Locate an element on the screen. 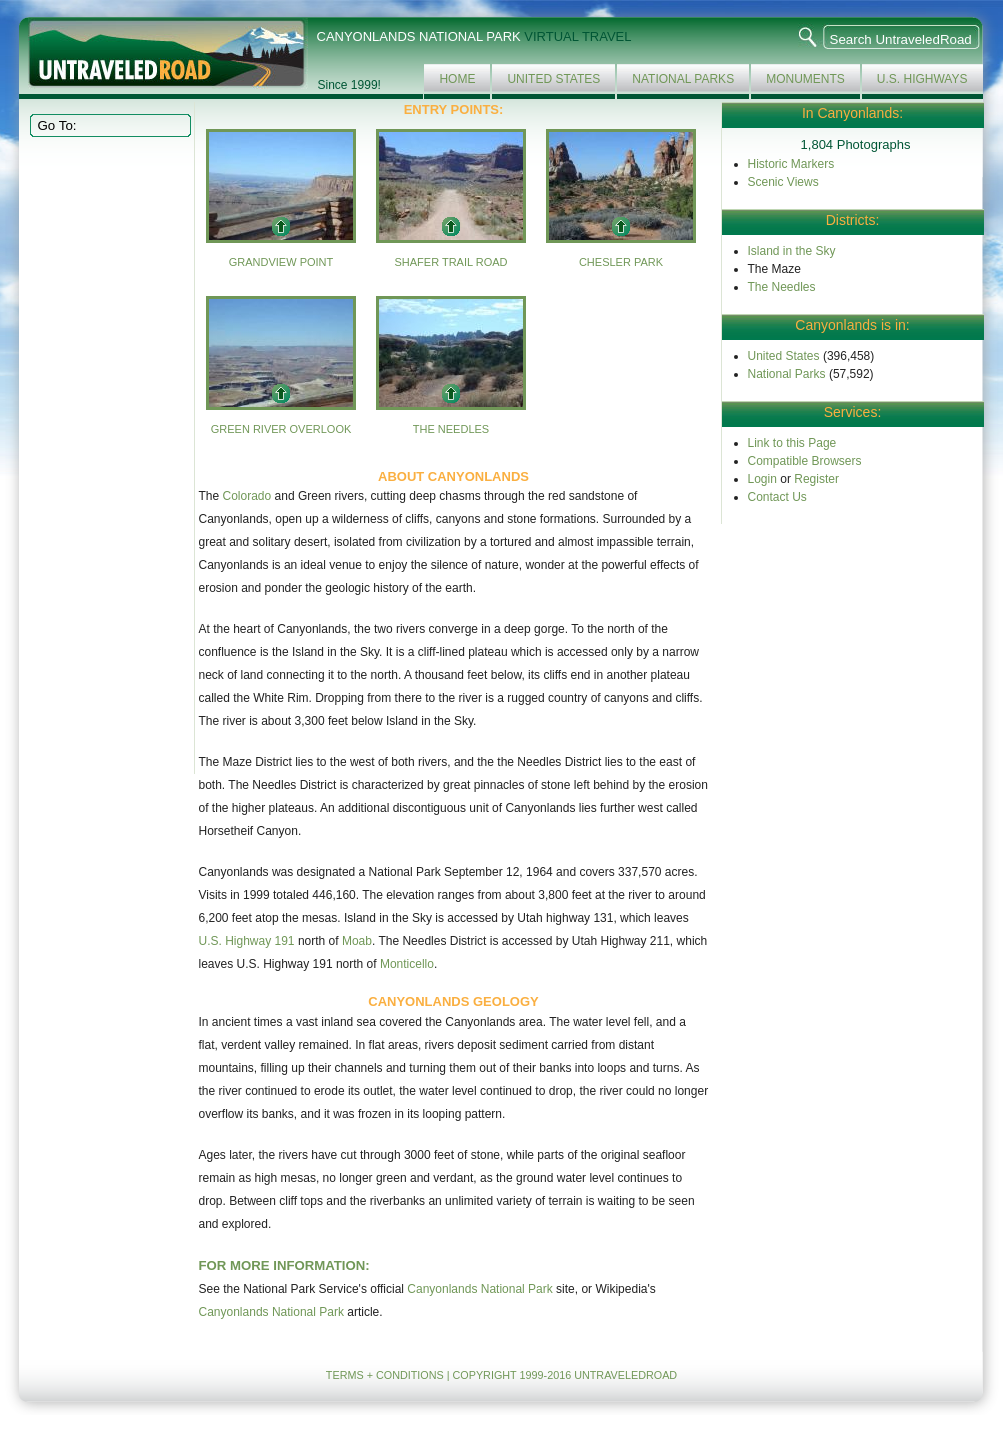 The image size is (1003, 1440). Grandview Point is located at coordinates (281, 262).